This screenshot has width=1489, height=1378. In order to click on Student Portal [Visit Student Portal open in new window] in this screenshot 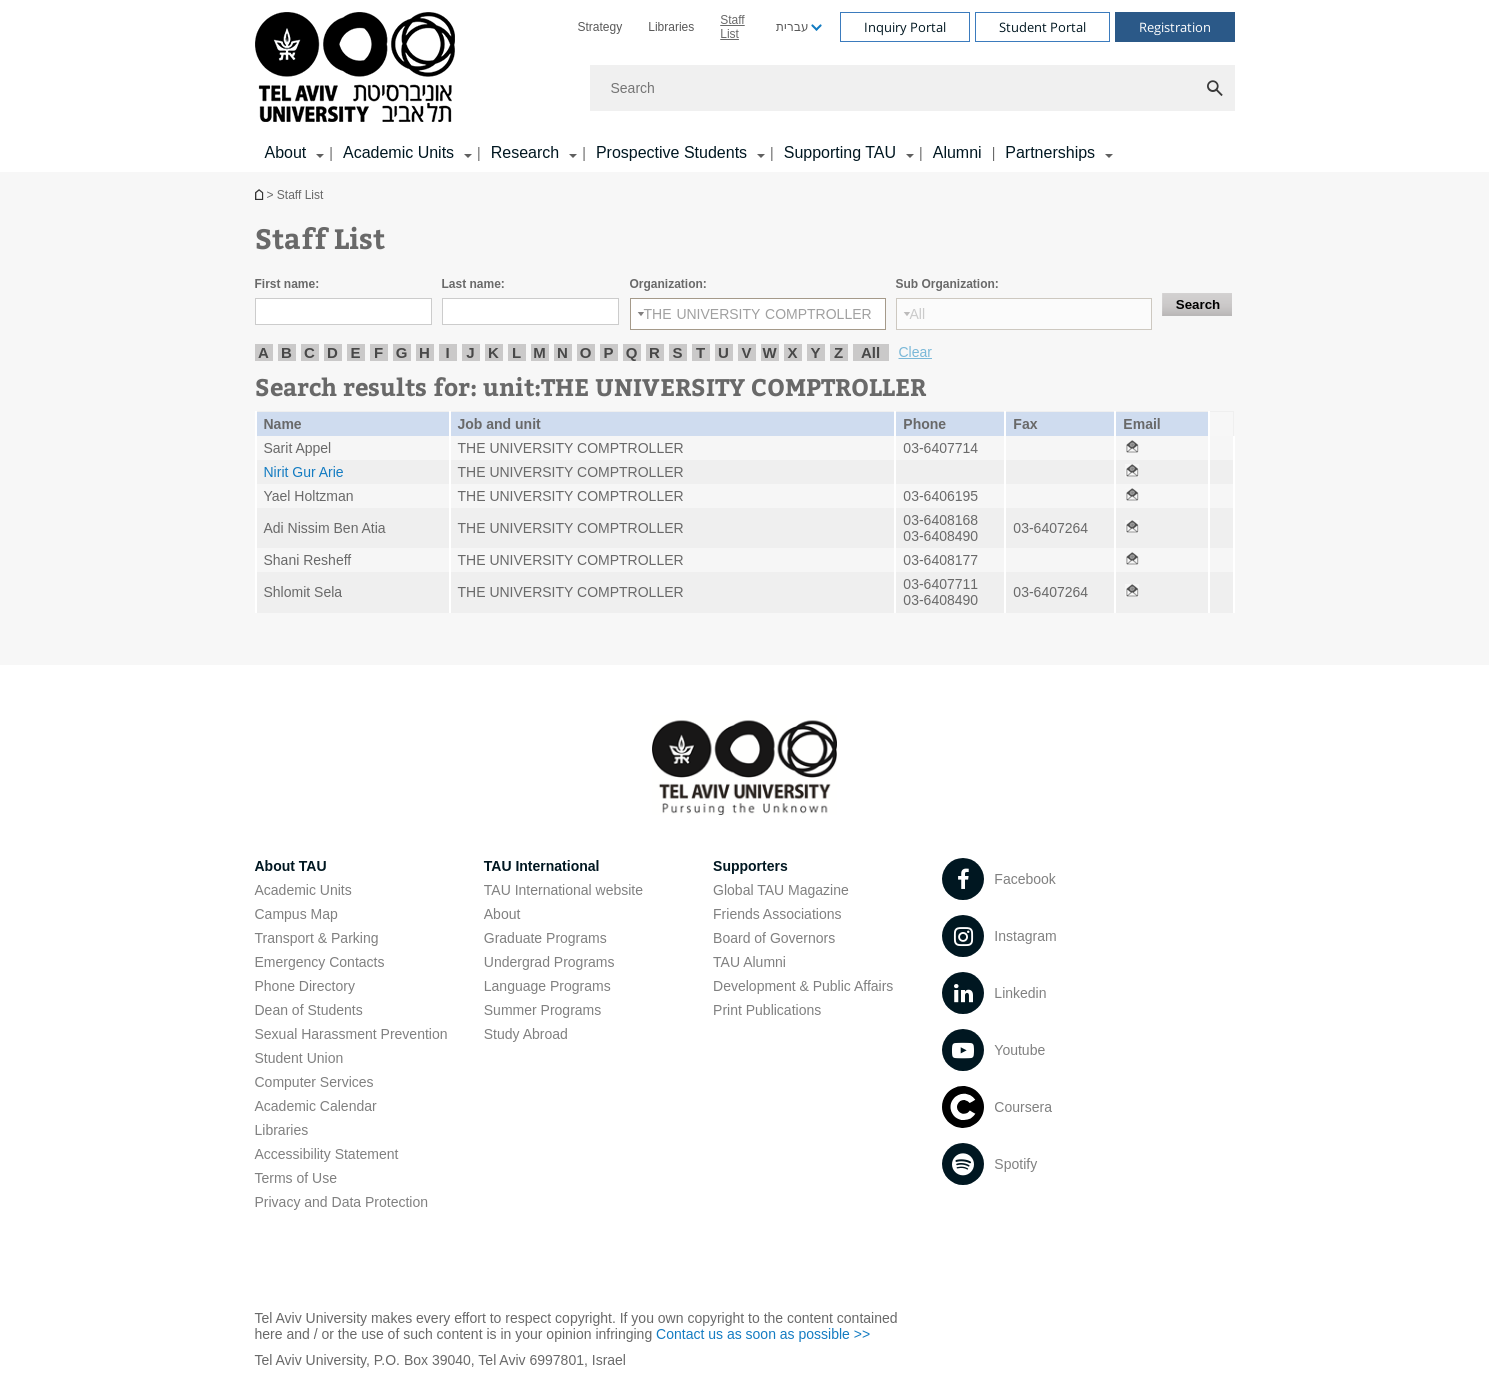, I will do `click(1042, 27)`.